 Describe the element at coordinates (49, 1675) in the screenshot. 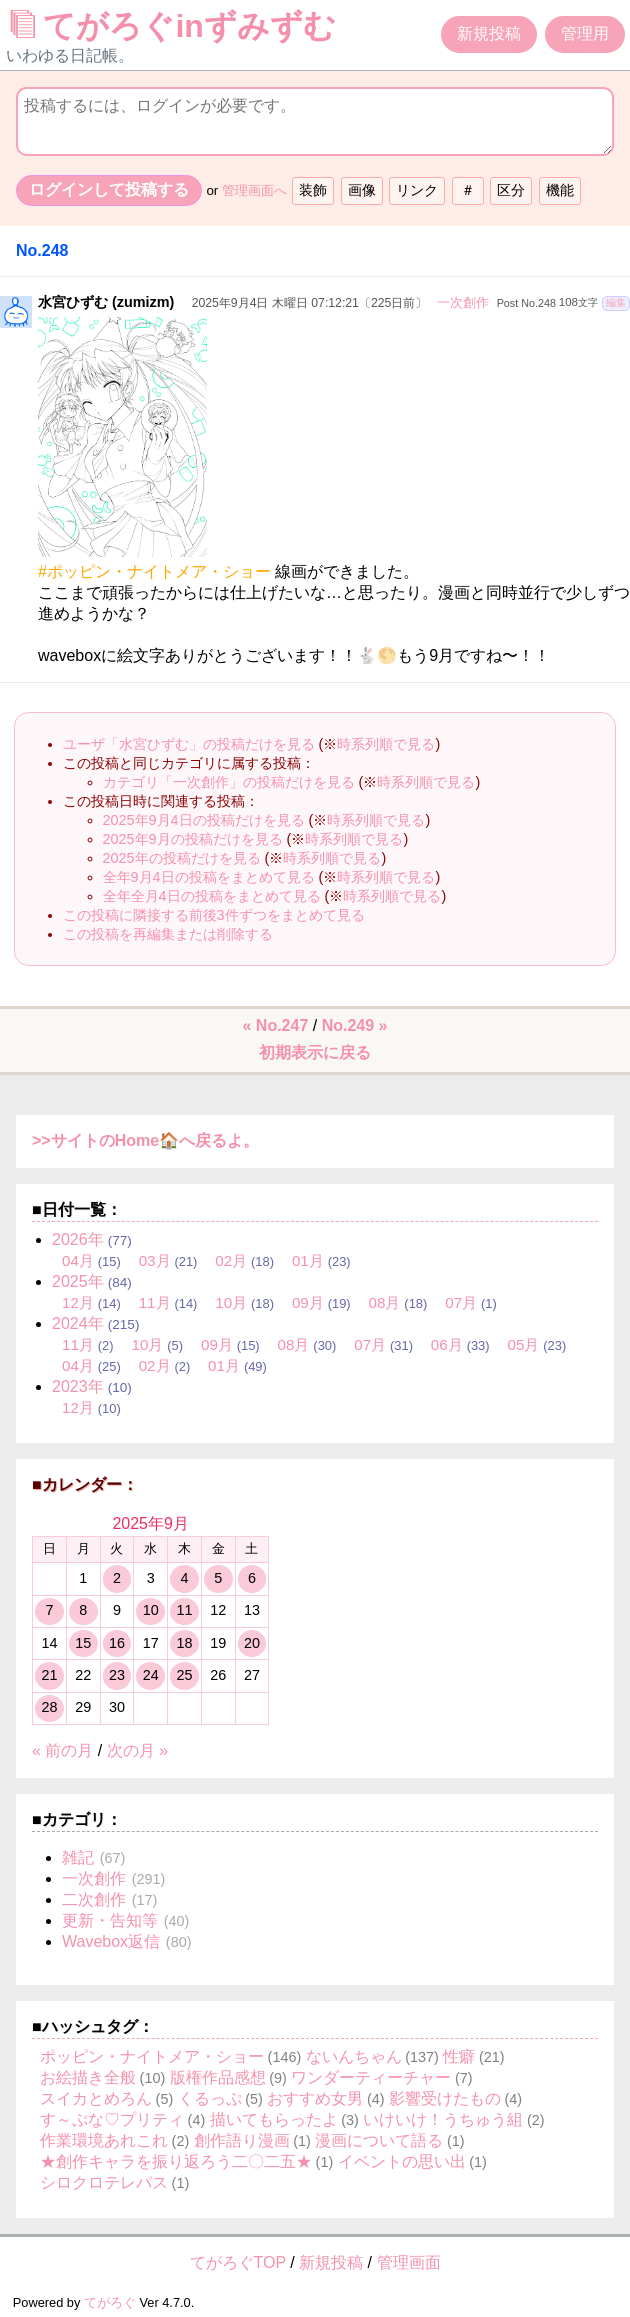

I see `21` at that location.